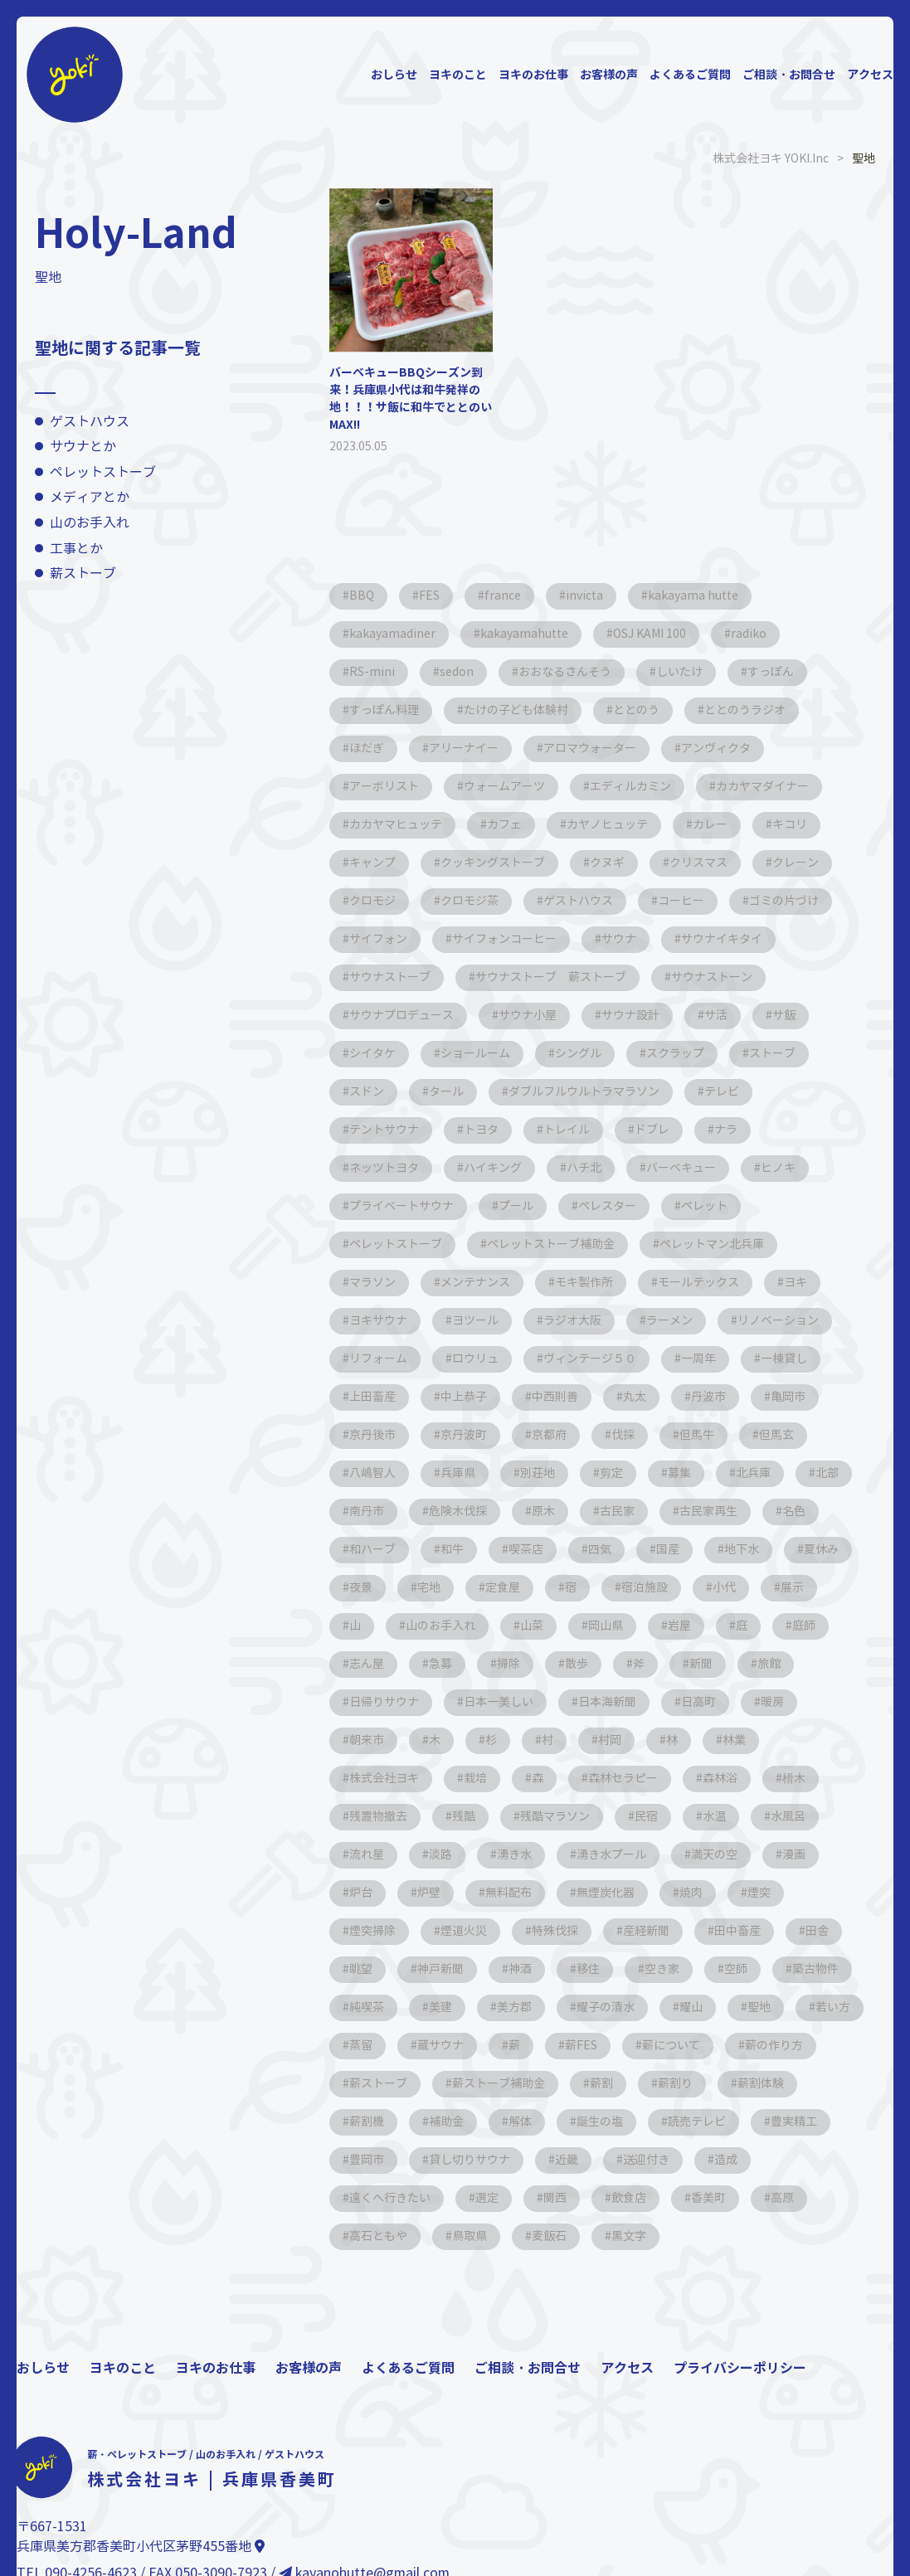  Describe the element at coordinates (428, 1588) in the screenshot. I see `宅地` at that location.